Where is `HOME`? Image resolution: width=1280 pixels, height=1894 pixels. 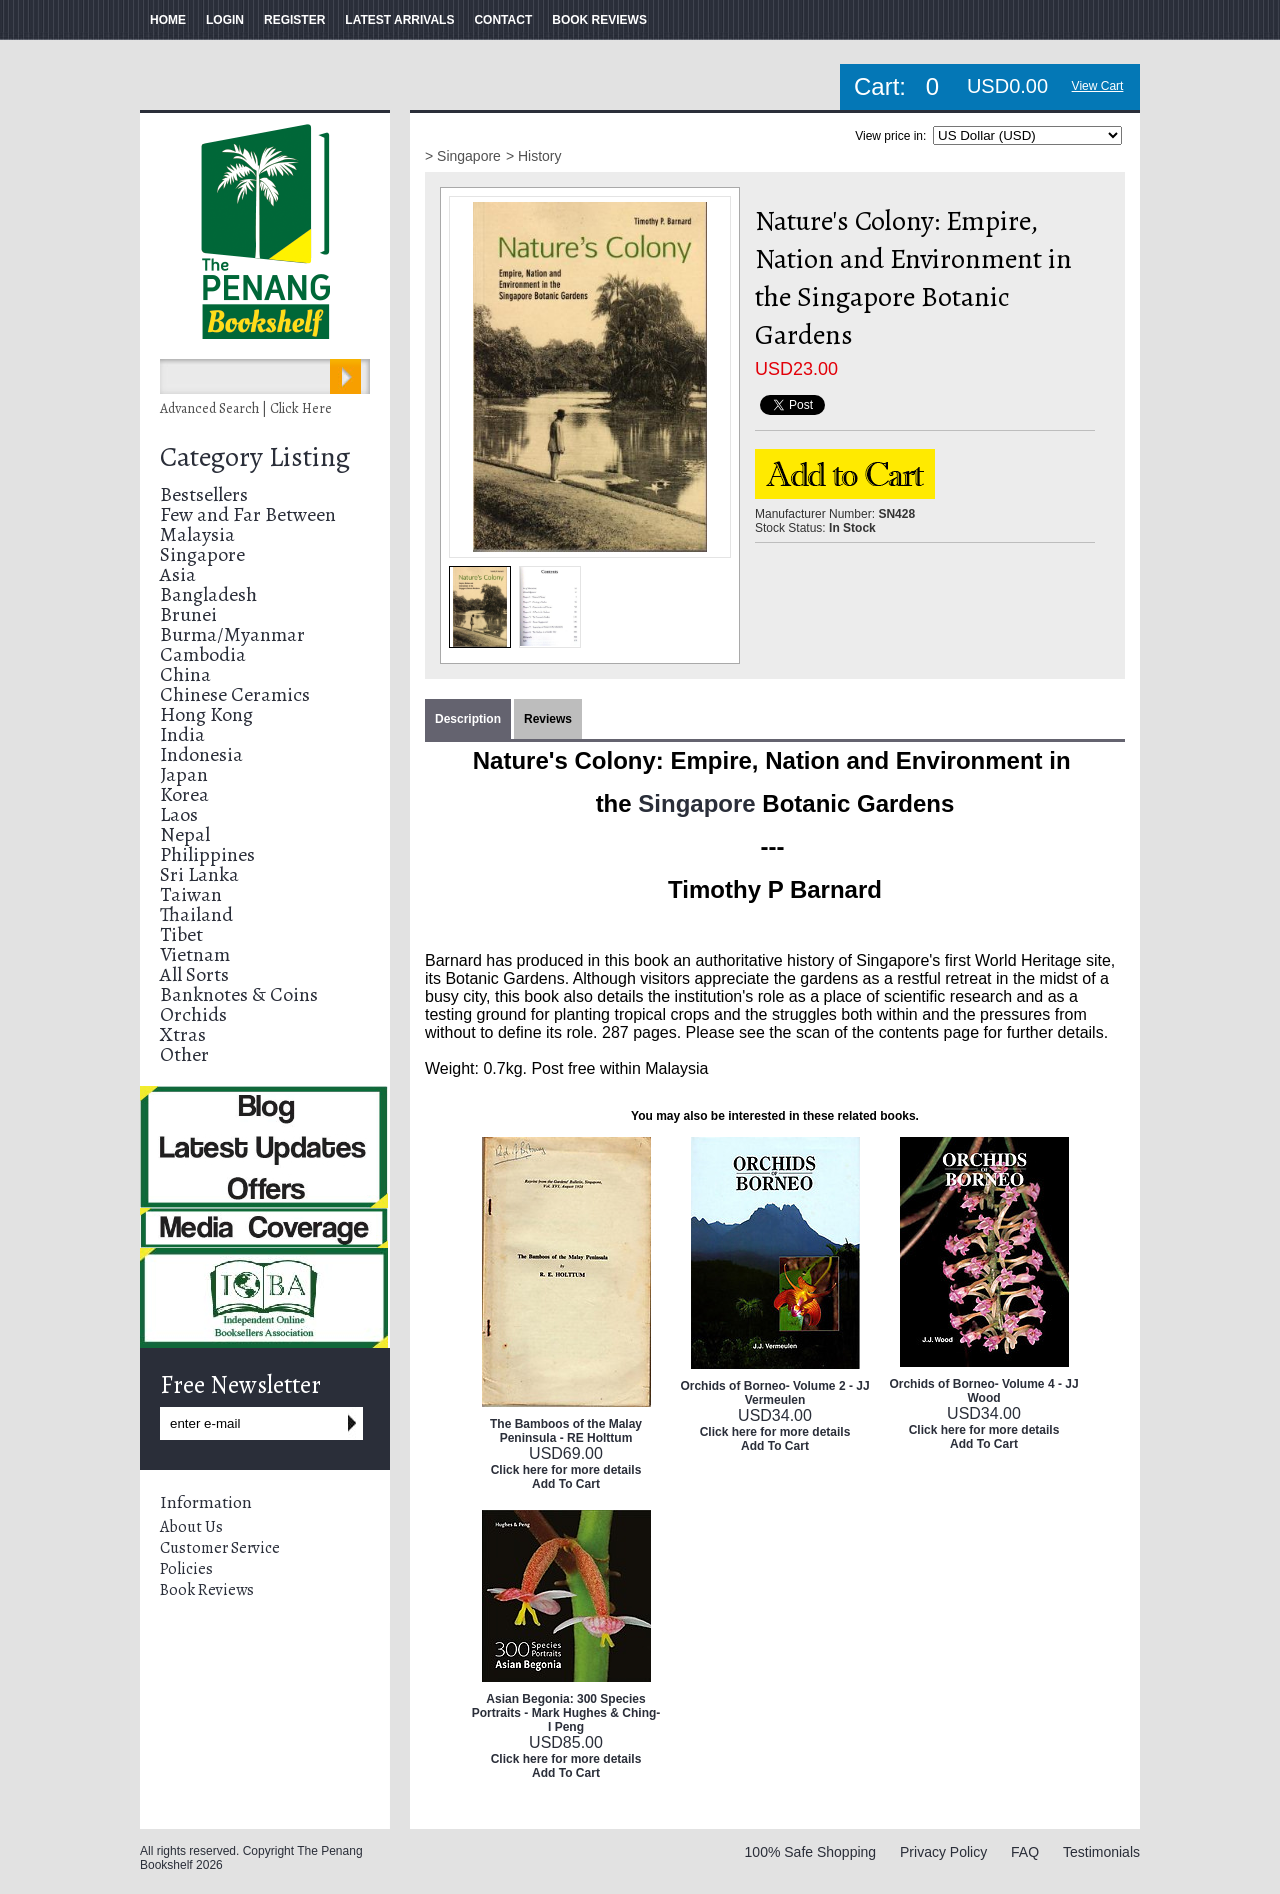
HOME is located at coordinates (168, 20).